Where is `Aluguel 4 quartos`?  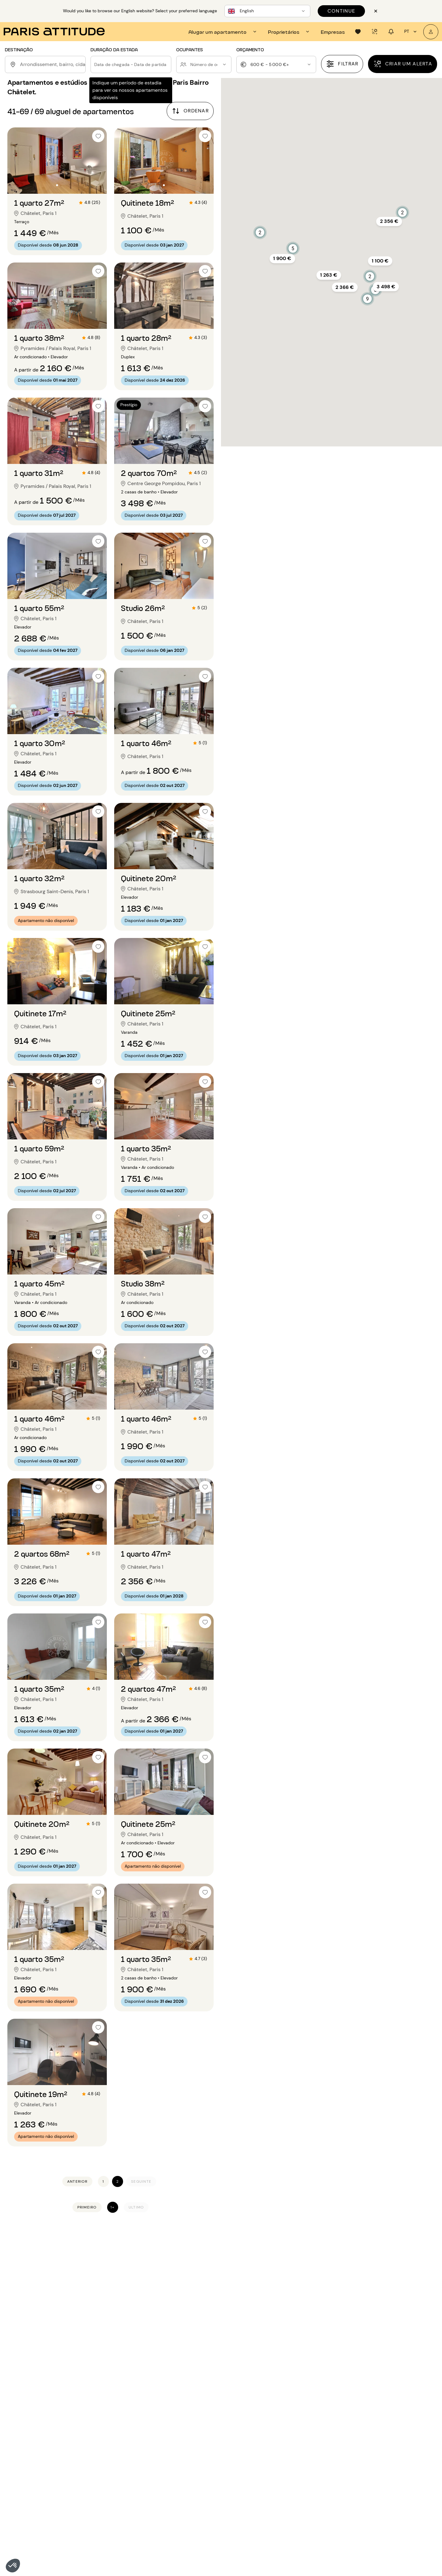
Aluguel 4 quartos is located at coordinates (308, 2455).